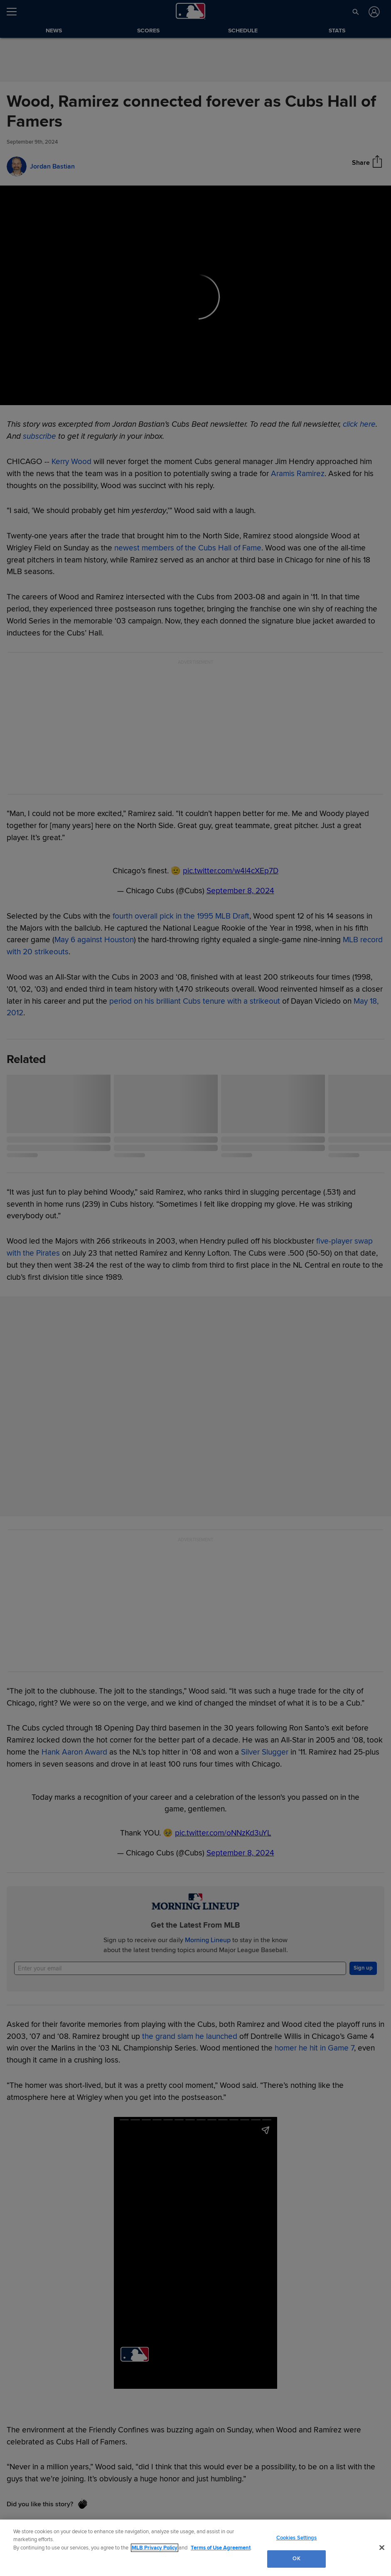 The width and height of the screenshot is (391, 2576). What do you see at coordinates (221, 2547) in the screenshot?
I see `Terms of Use Agreement` at bounding box center [221, 2547].